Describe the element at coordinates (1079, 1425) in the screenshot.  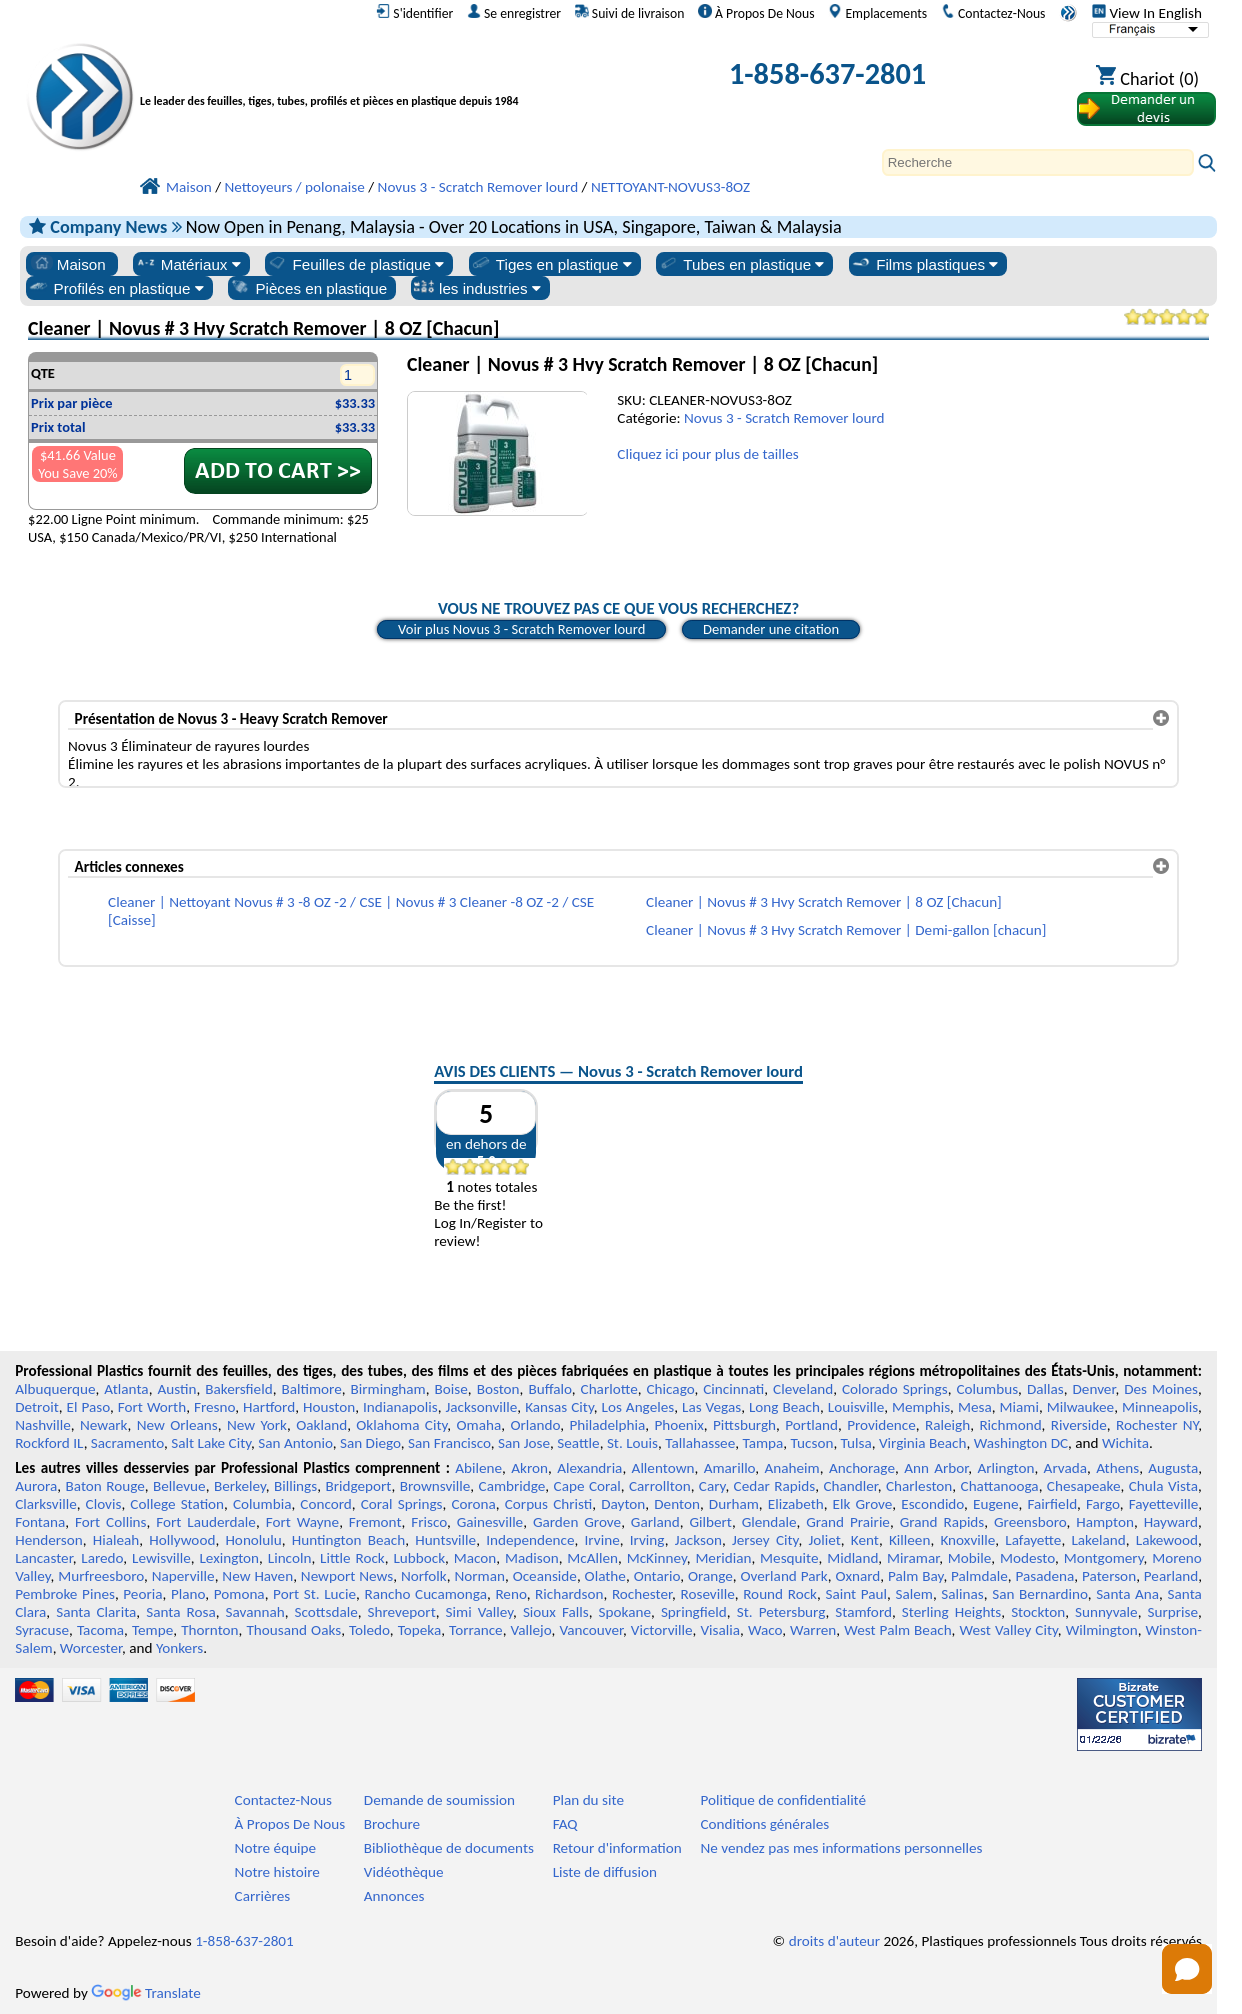
I see `Riverside` at that location.